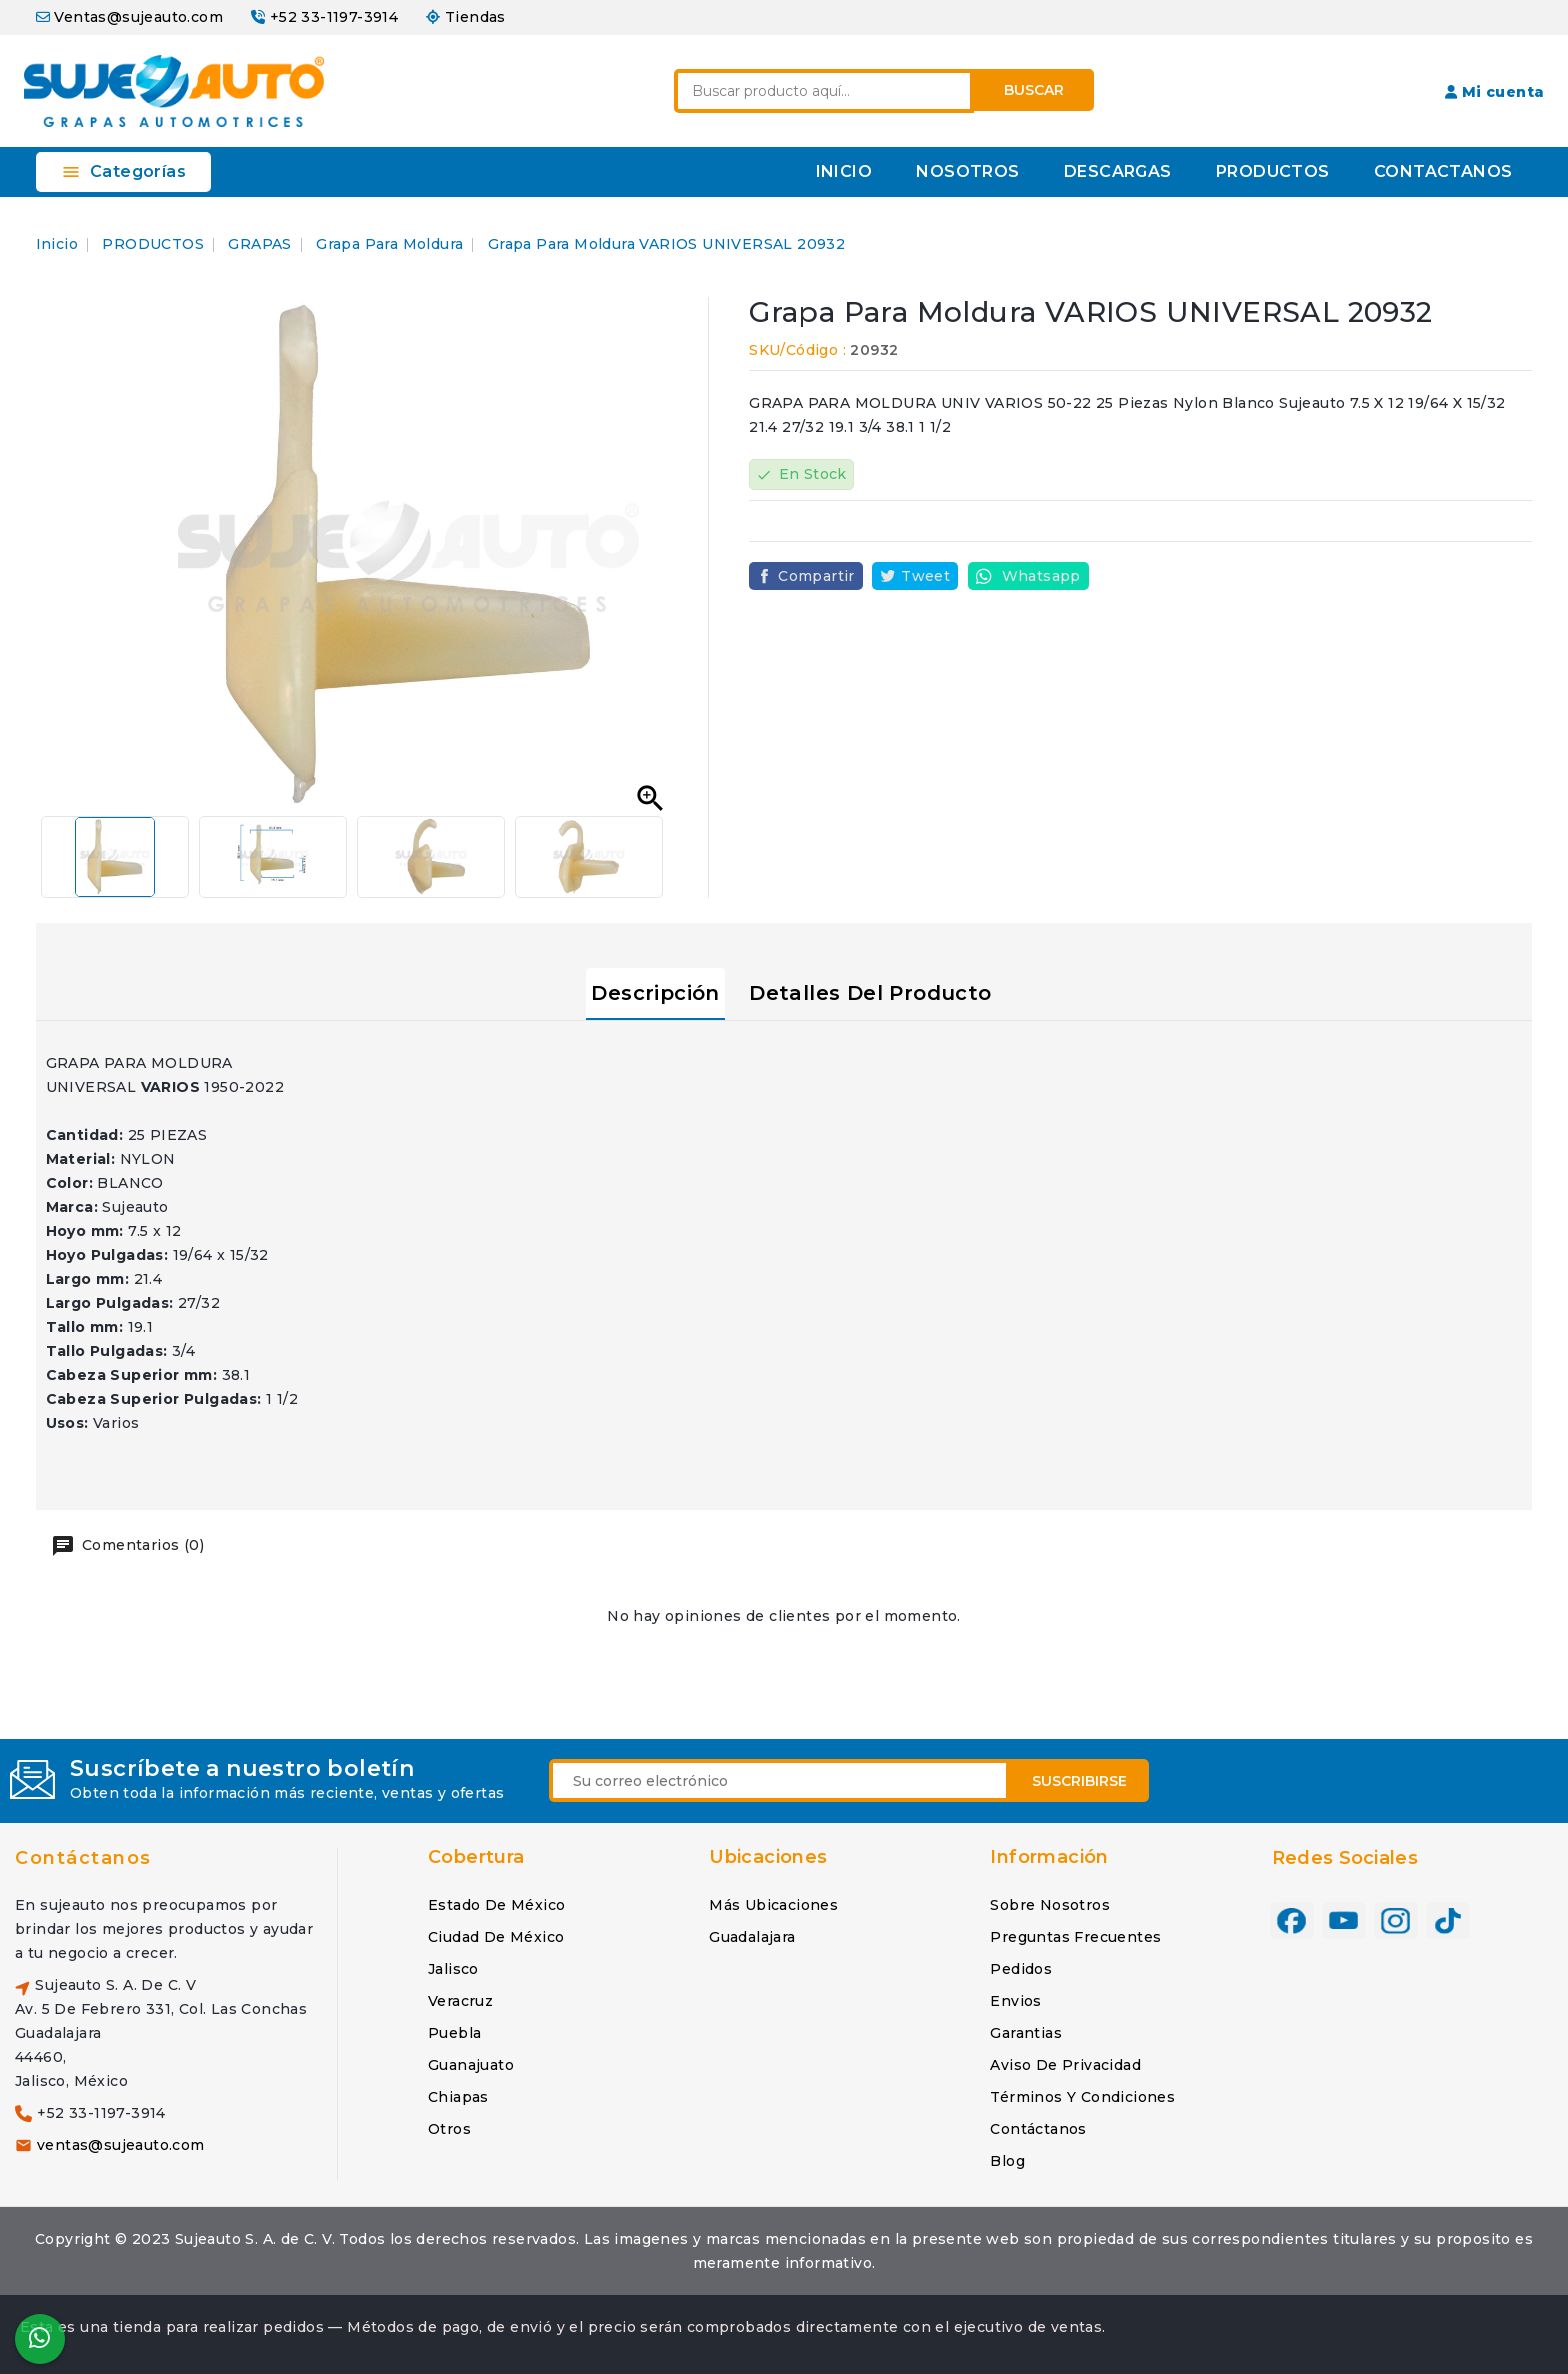 The height and width of the screenshot is (2374, 1568). Describe the element at coordinates (1075, 1937) in the screenshot. I see `Preguntas frecuentes` at that location.